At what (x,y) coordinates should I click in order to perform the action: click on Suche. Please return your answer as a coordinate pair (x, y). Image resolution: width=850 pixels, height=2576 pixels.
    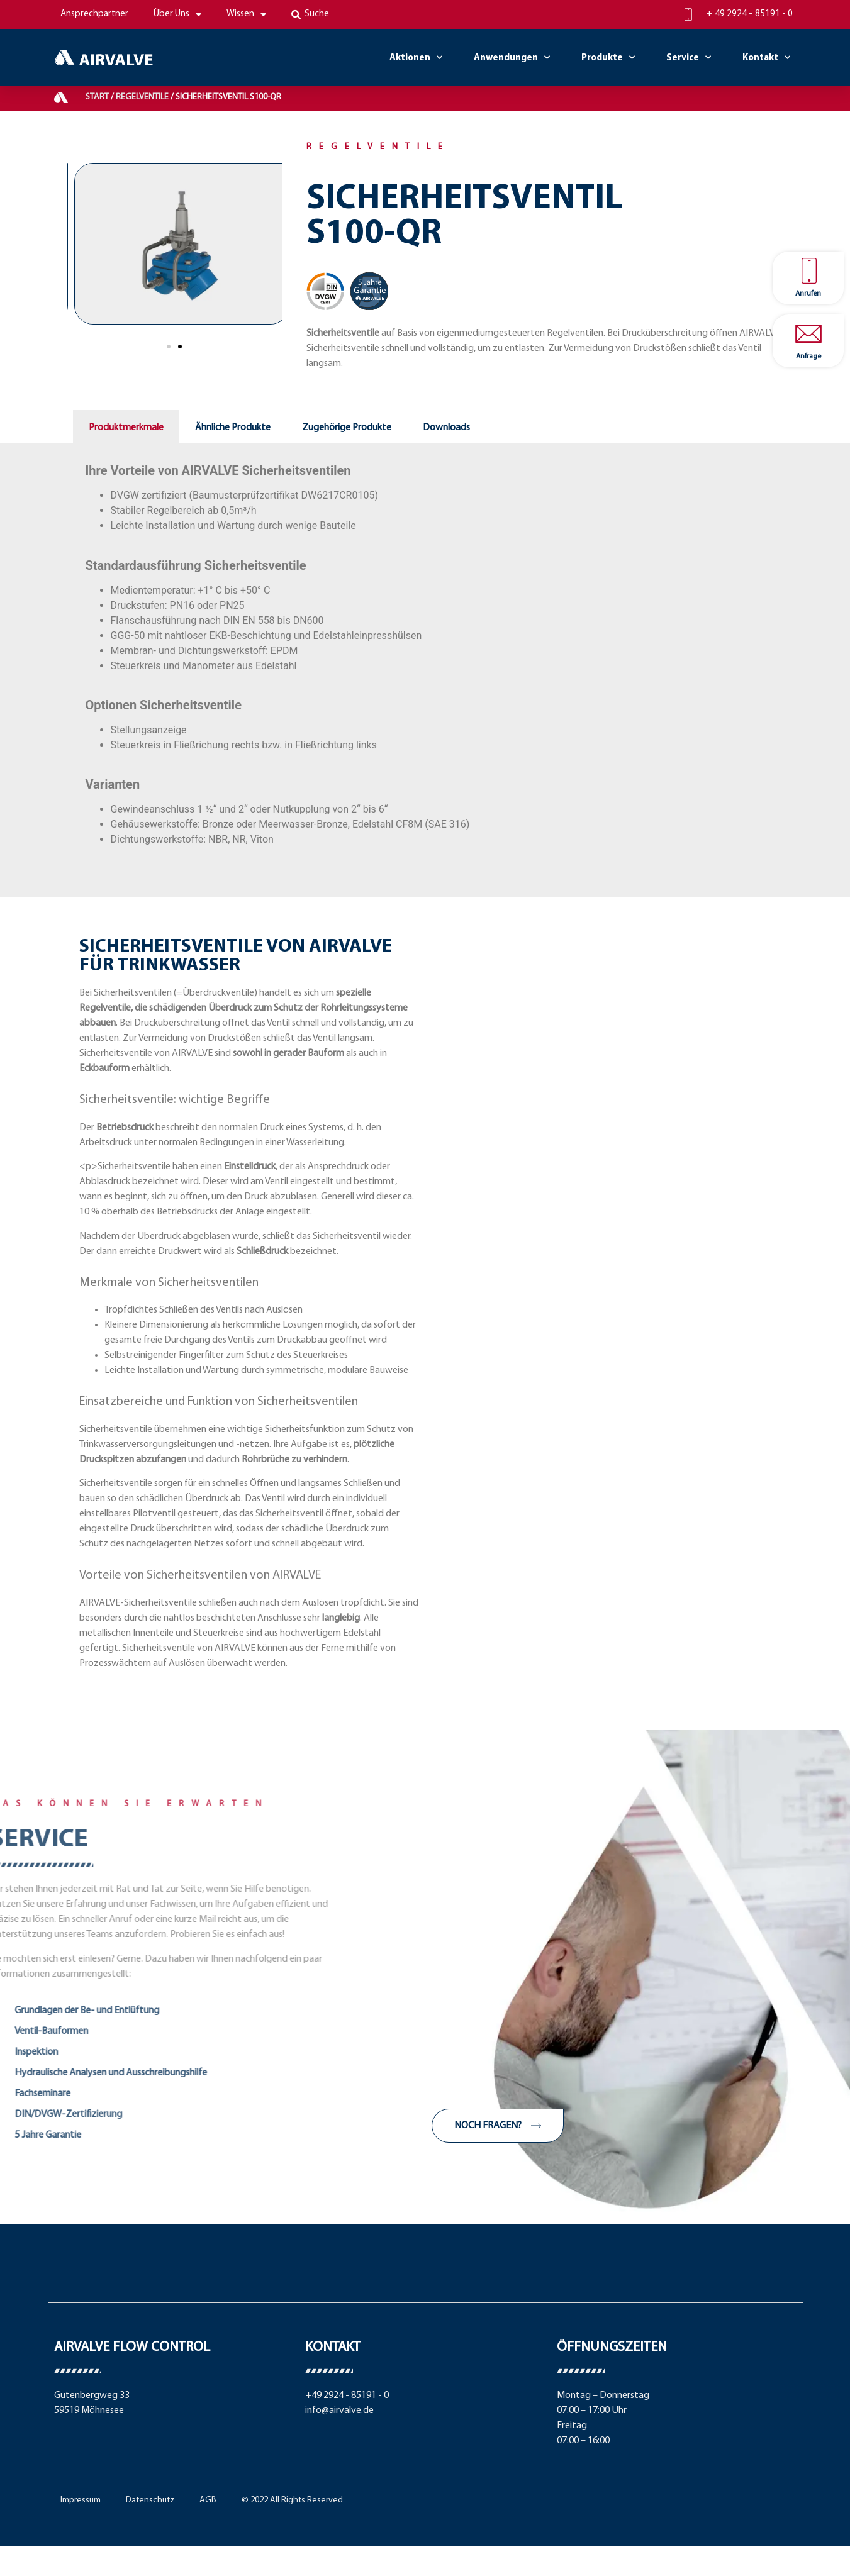
    Looking at the image, I should click on (310, 14).